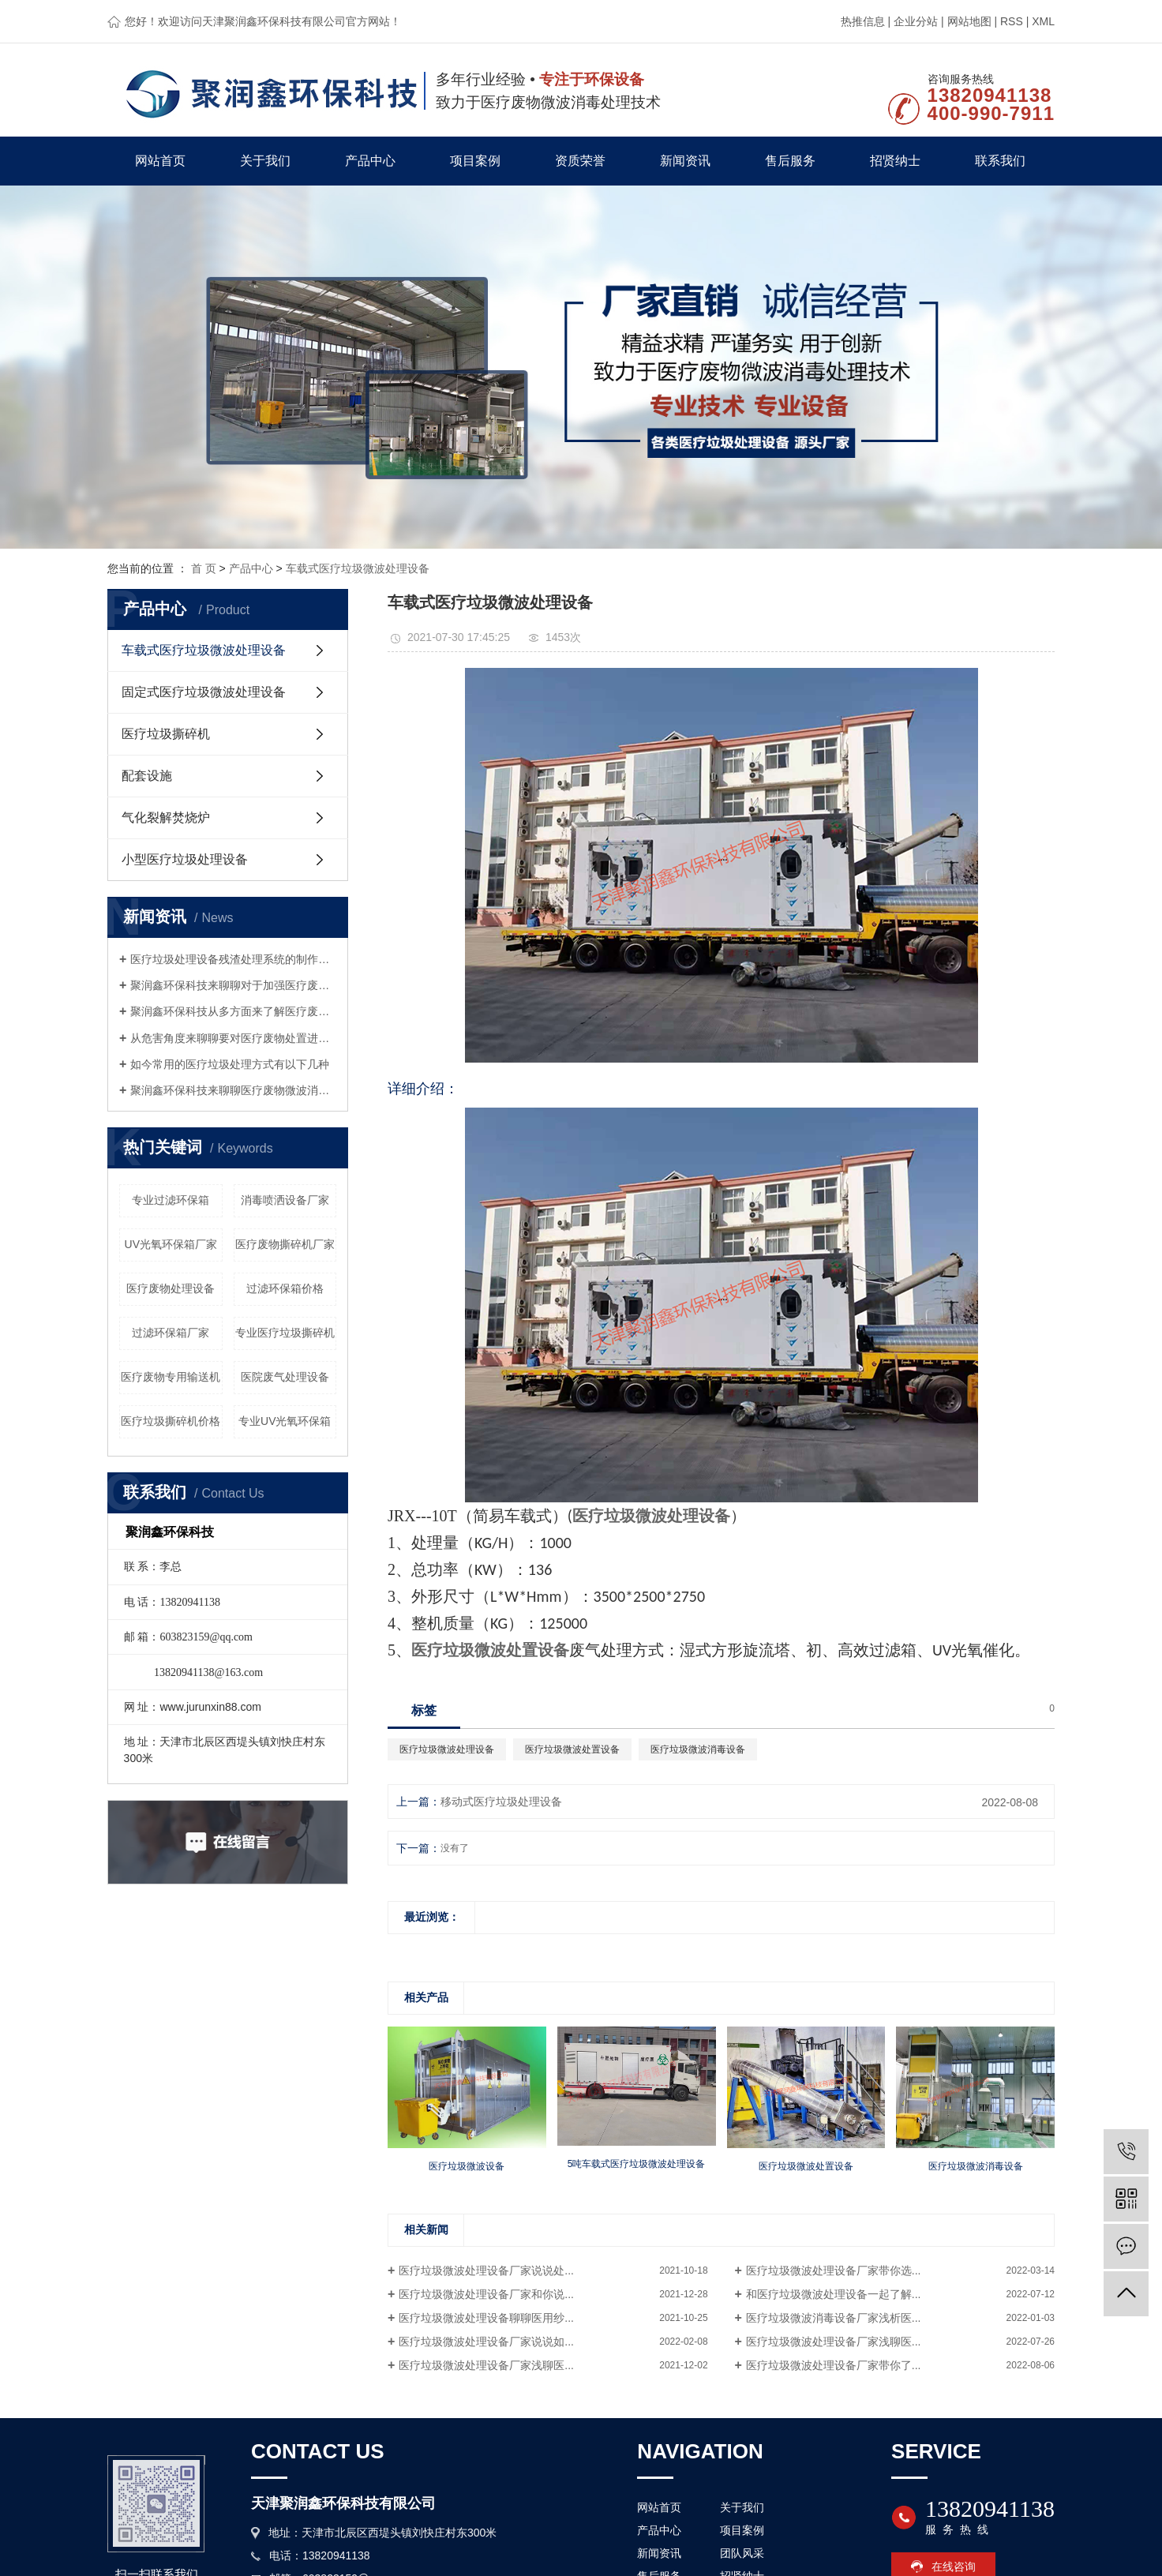 The image size is (1162, 2576). What do you see at coordinates (170, 1376) in the screenshot?
I see `医疗废物专用输送机` at bounding box center [170, 1376].